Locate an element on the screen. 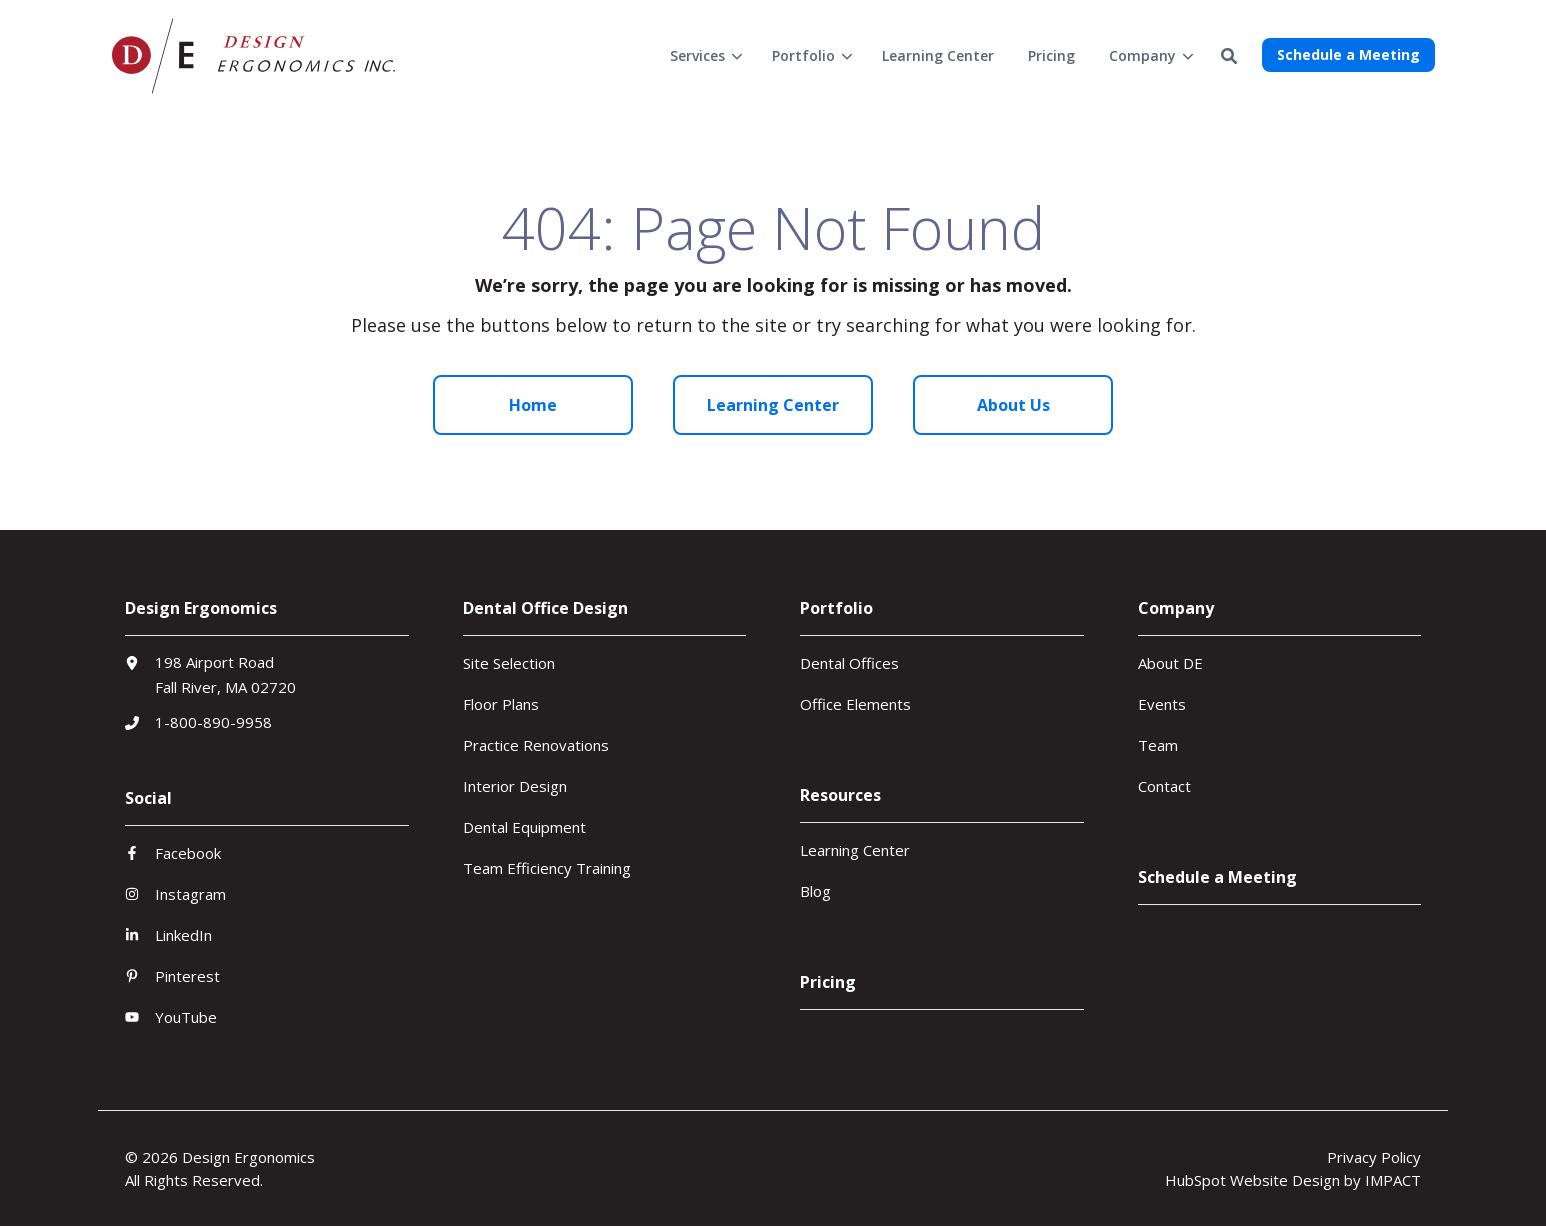  Interior Design [menuitem] is located at coordinates (515, 786).